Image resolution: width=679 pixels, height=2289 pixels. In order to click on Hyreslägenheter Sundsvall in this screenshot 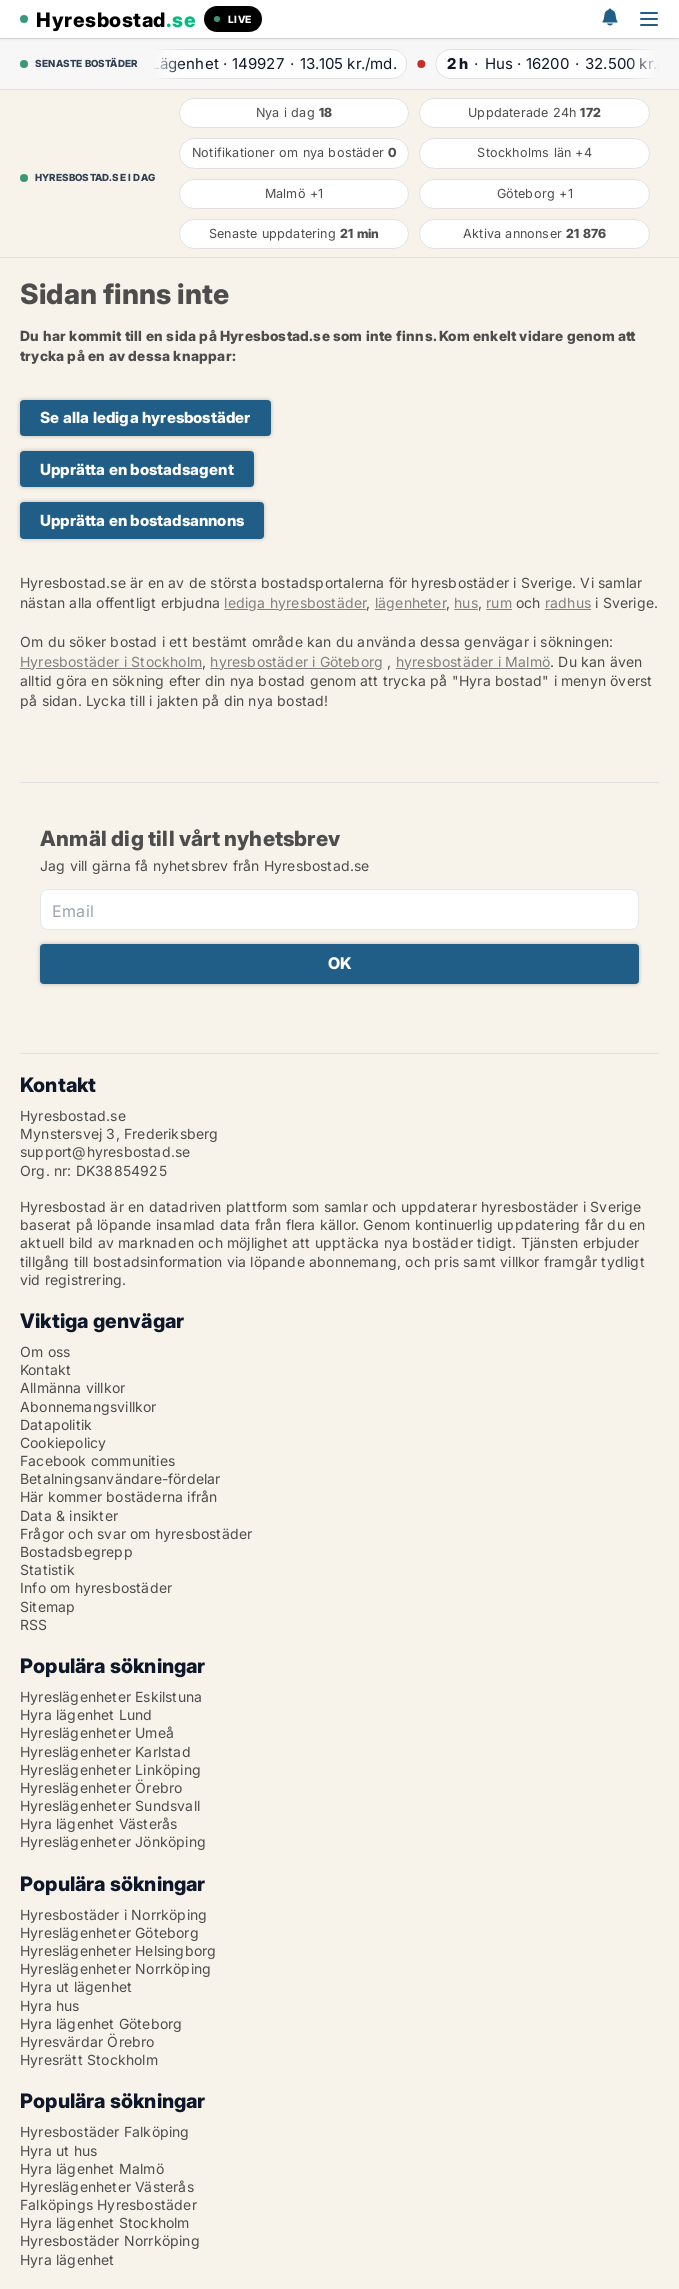, I will do `click(110, 1805)`.